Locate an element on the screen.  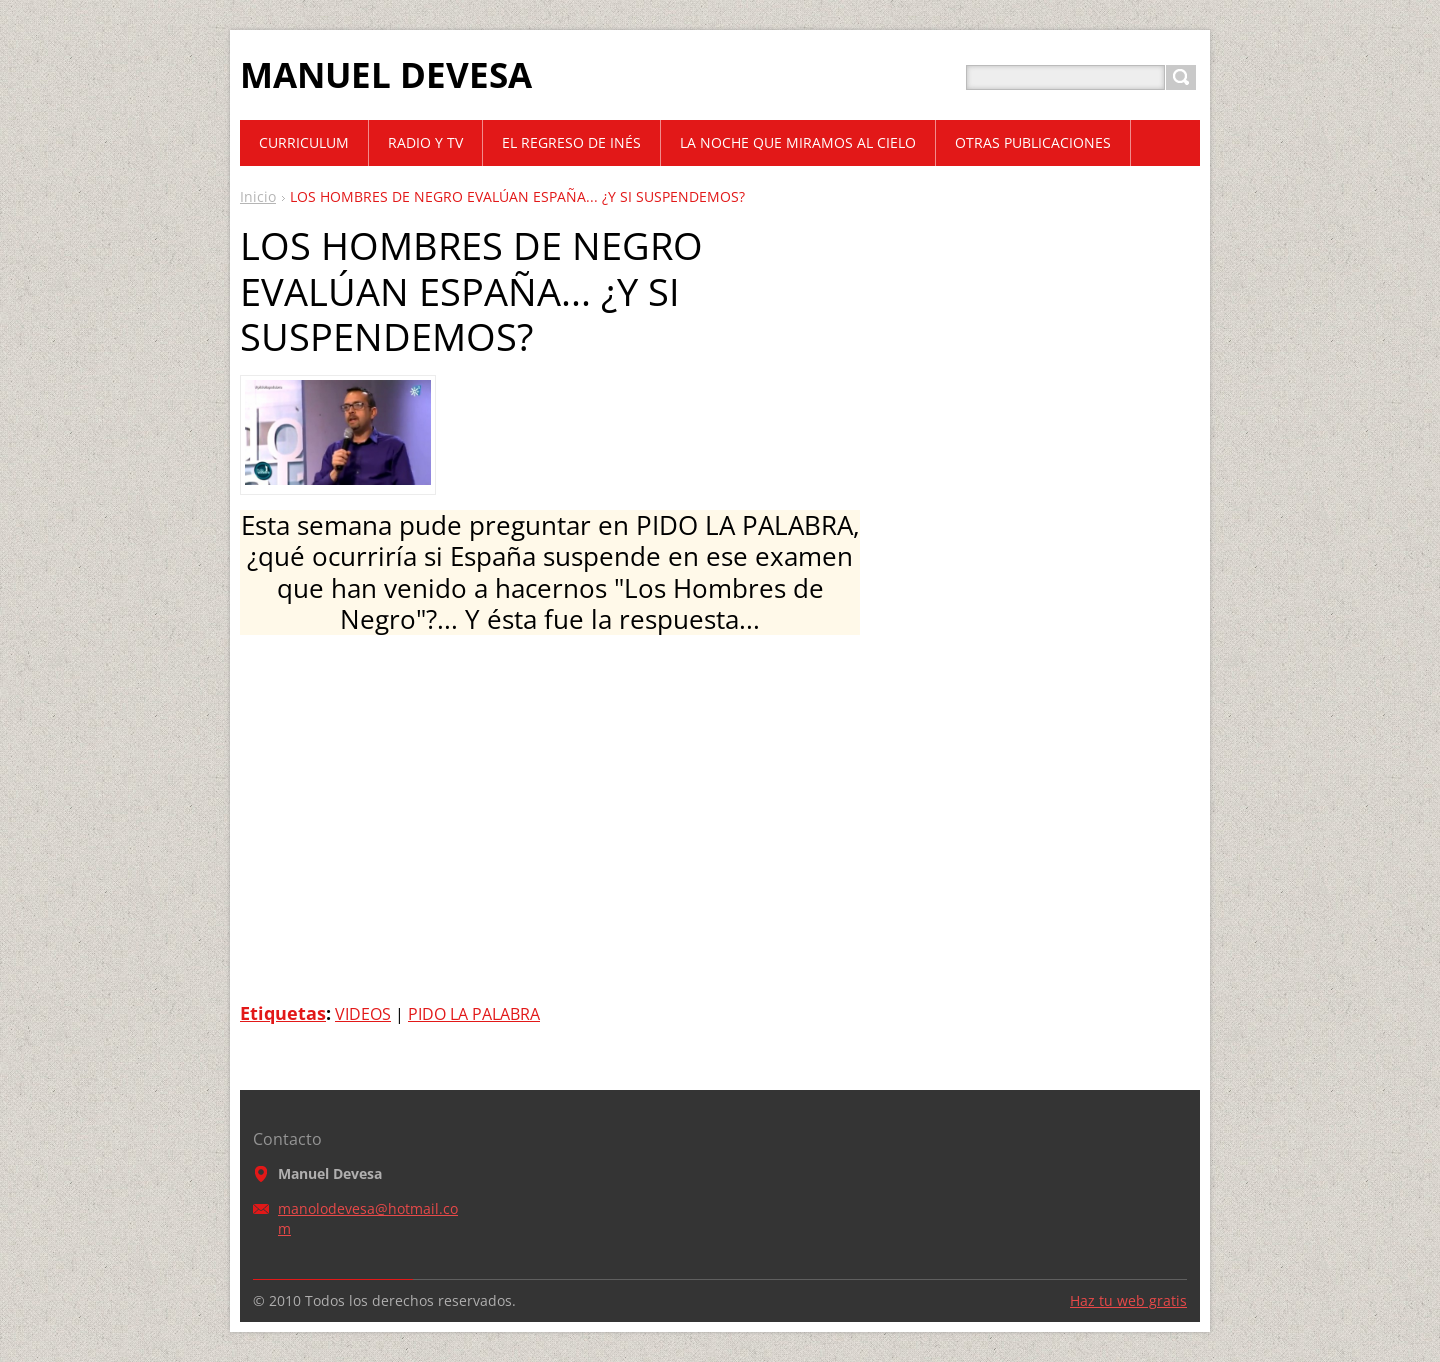
Haz tu web gratis is located at coordinates (1128, 1300).